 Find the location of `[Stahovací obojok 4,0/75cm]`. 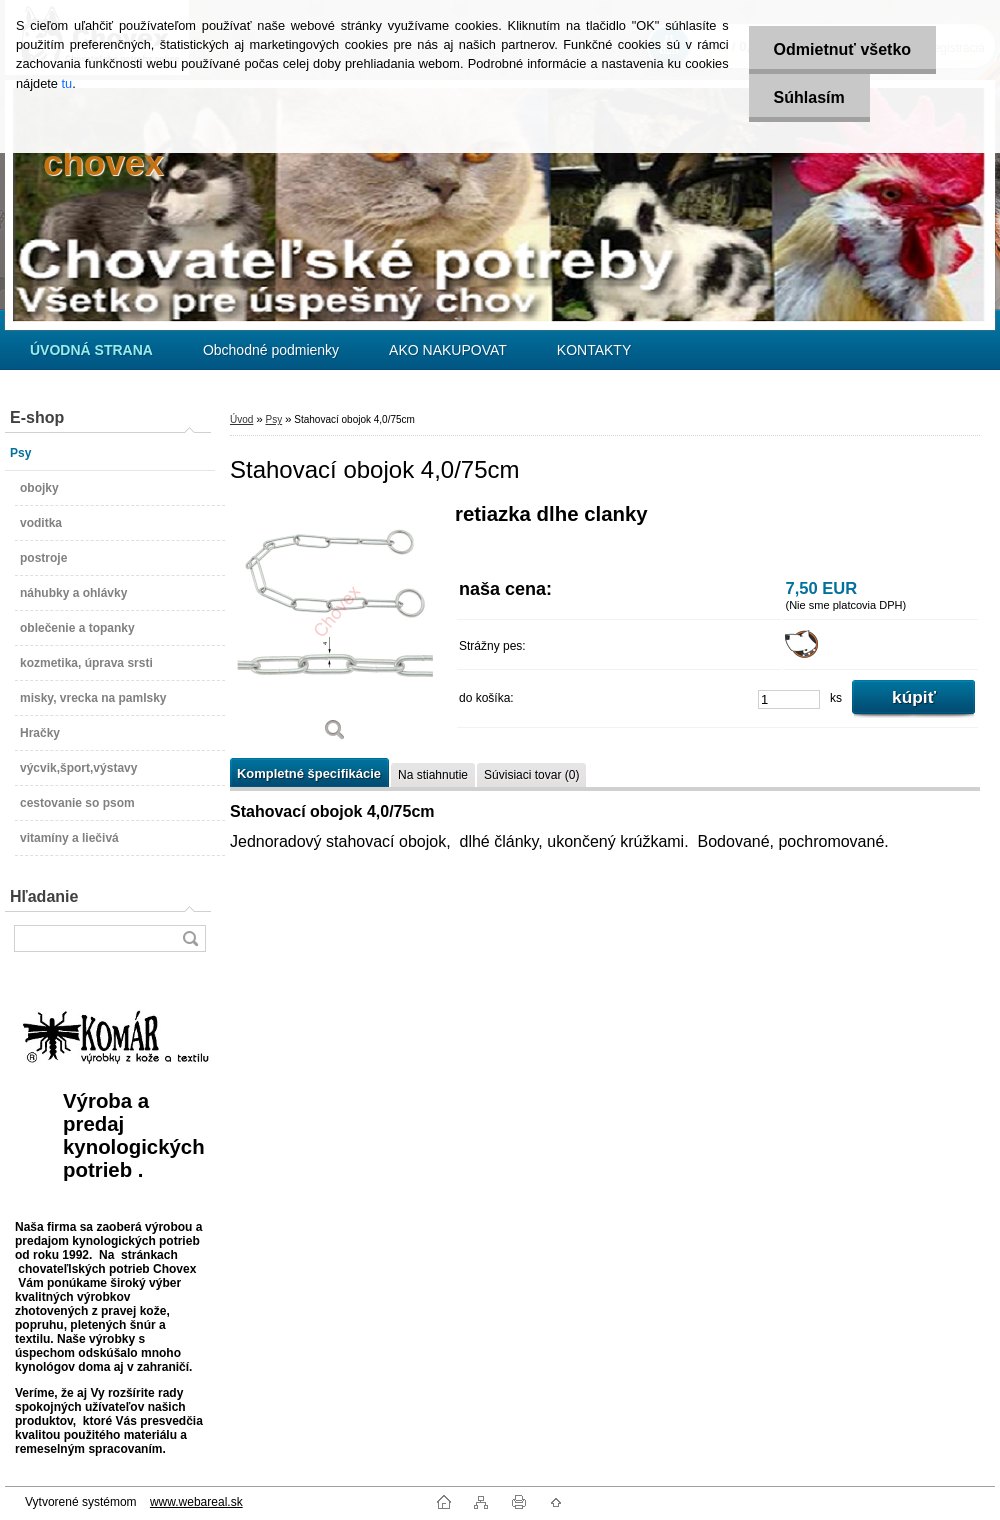

[Stahovací obojok 4,0/75cm] is located at coordinates (335, 629).